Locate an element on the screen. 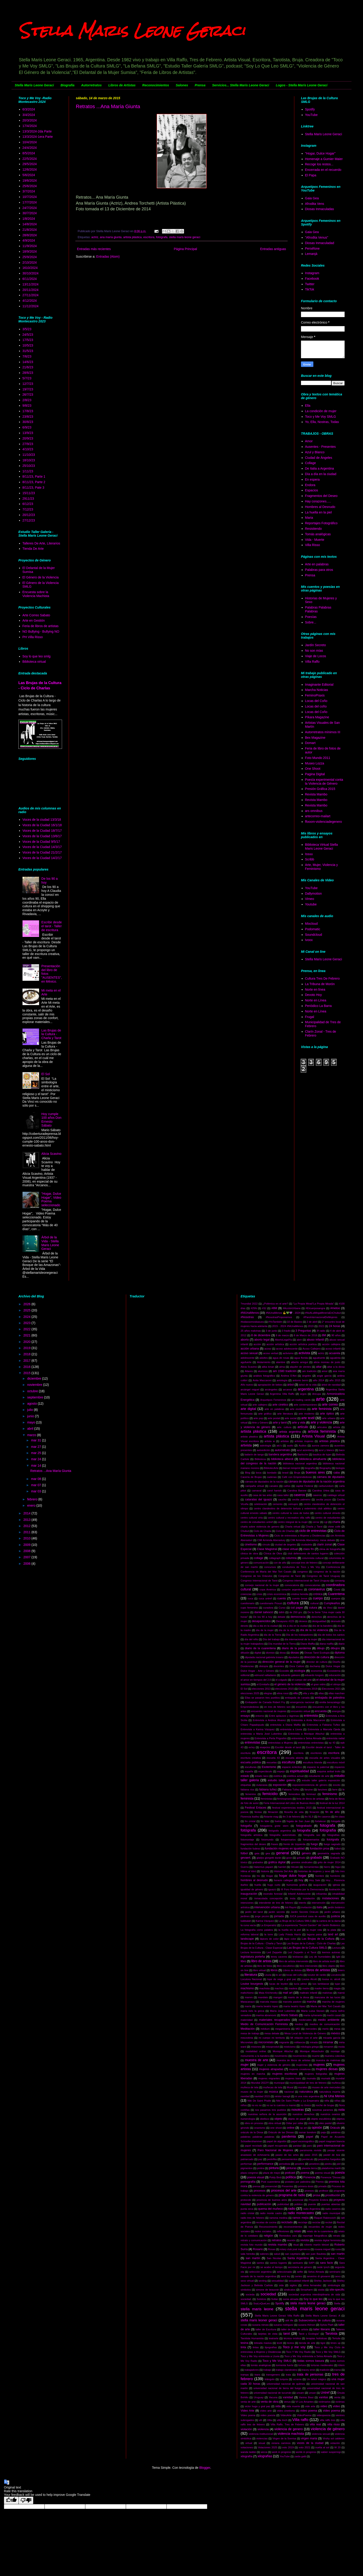 This screenshot has width=363, height=2576. espacio eclectico is located at coordinates (292, 1767).